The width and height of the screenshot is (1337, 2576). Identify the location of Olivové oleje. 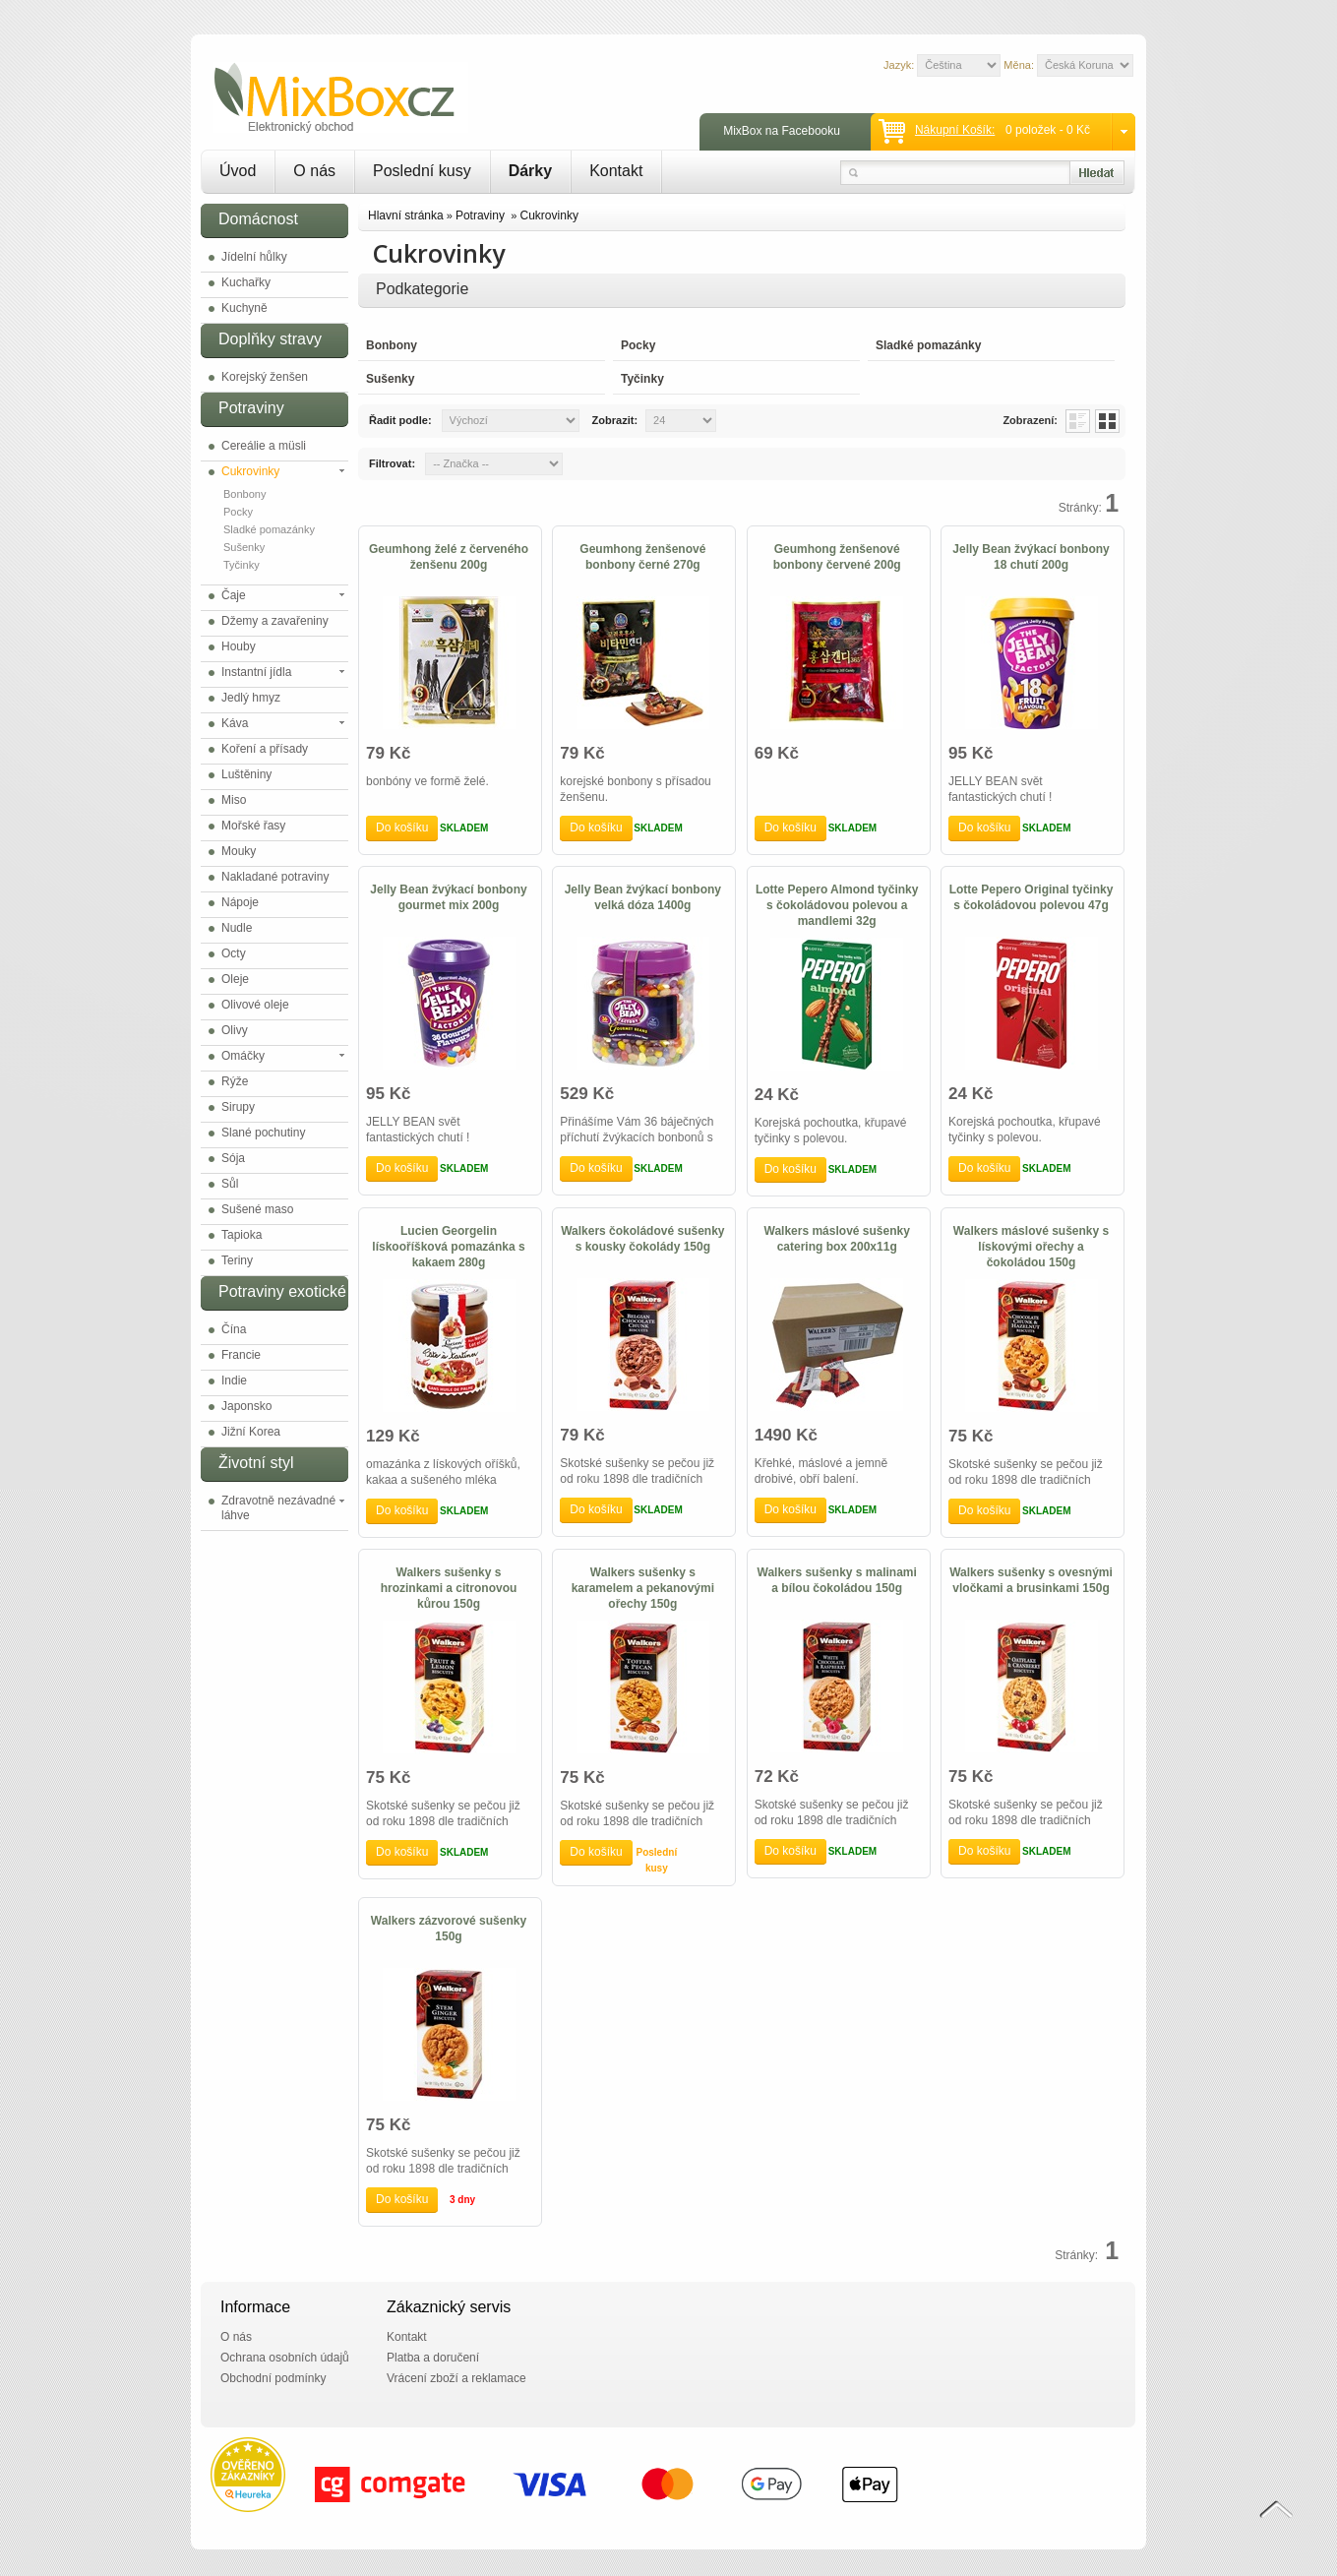
(255, 1005).